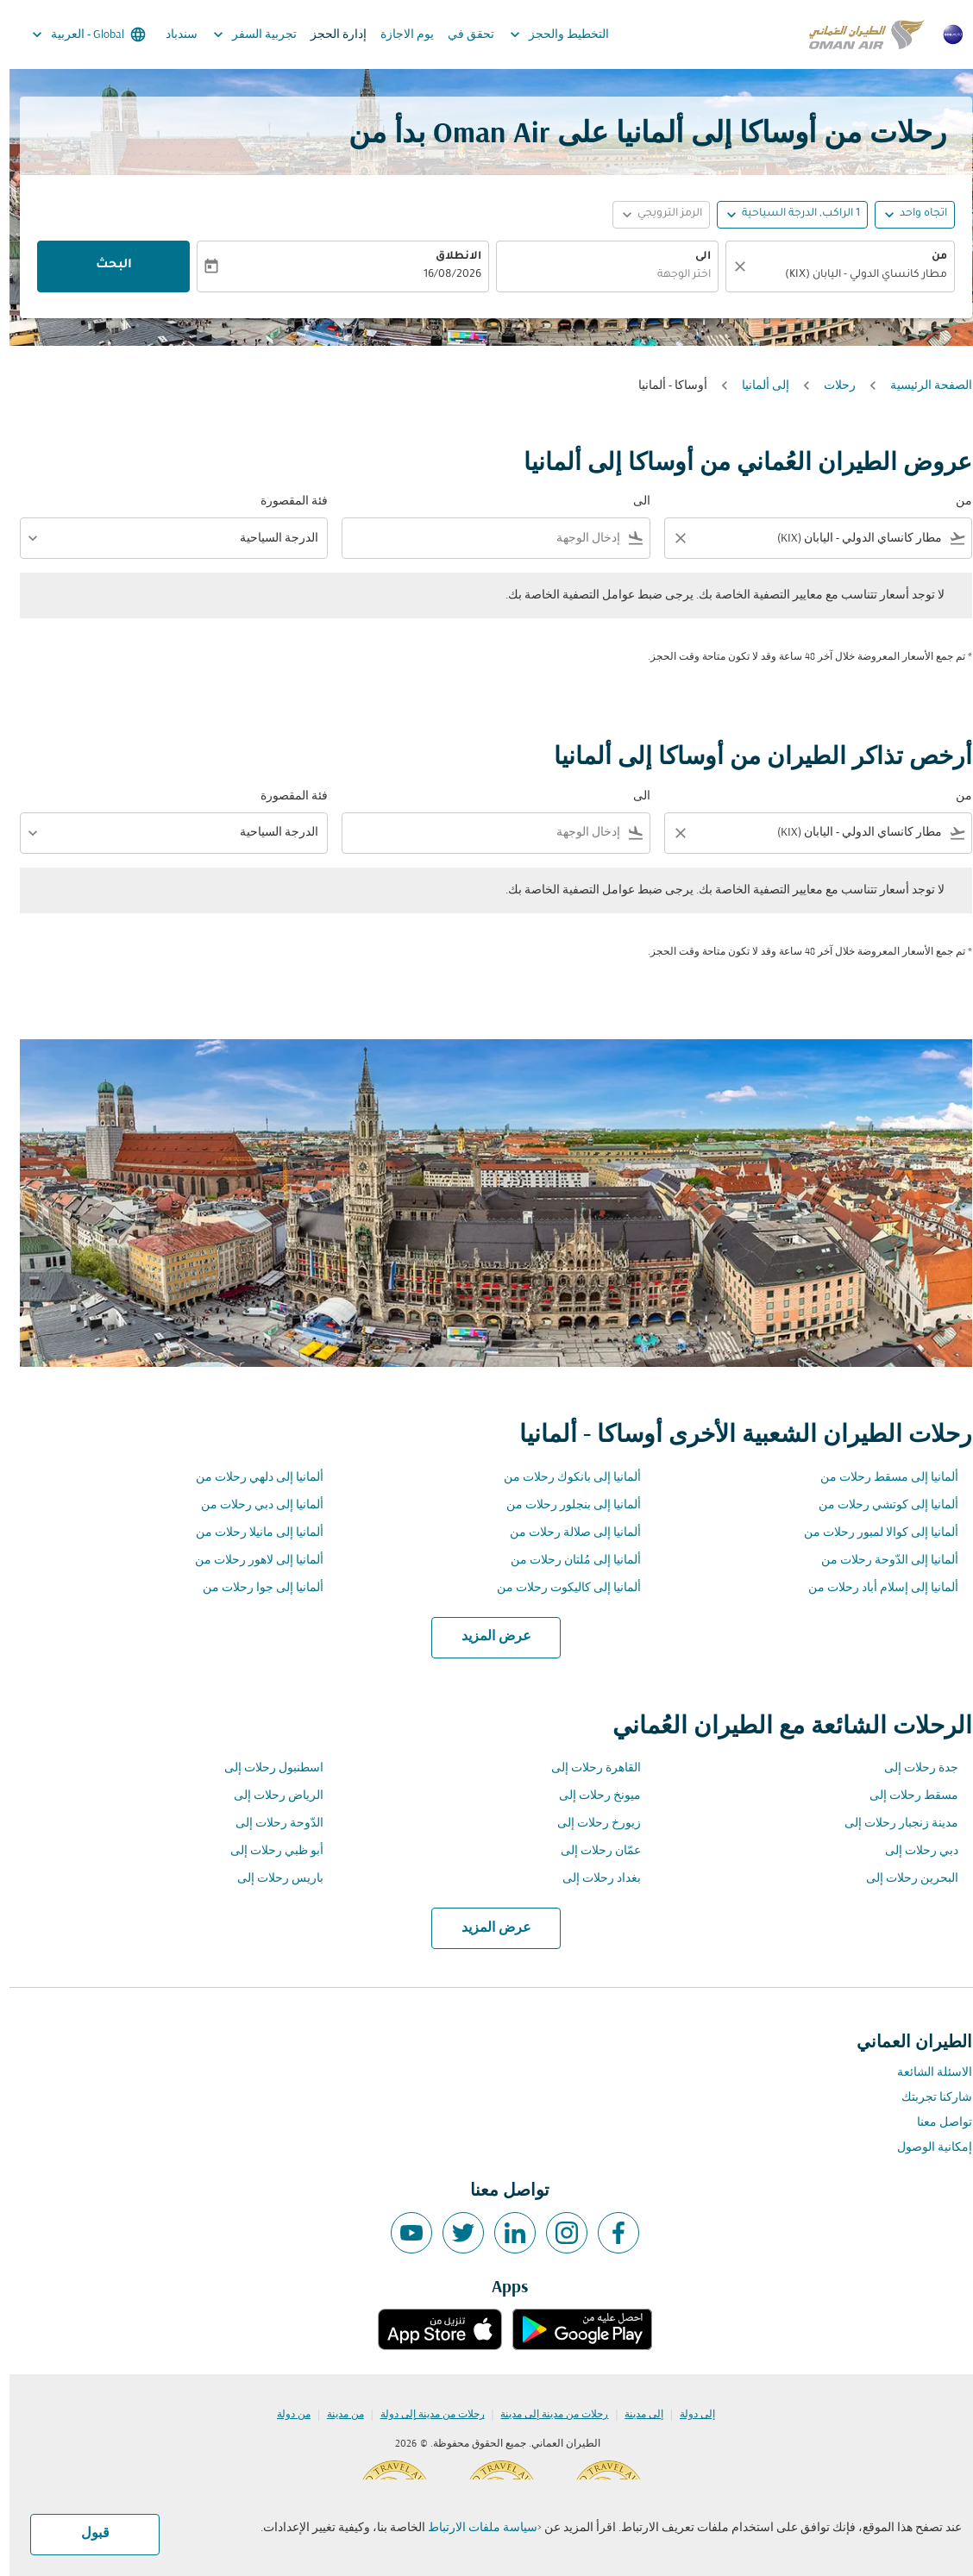 This screenshot has height=2576, width=973. Describe the element at coordinates (449, 257) in the screenshot. I see `الانطلاق` at that location.